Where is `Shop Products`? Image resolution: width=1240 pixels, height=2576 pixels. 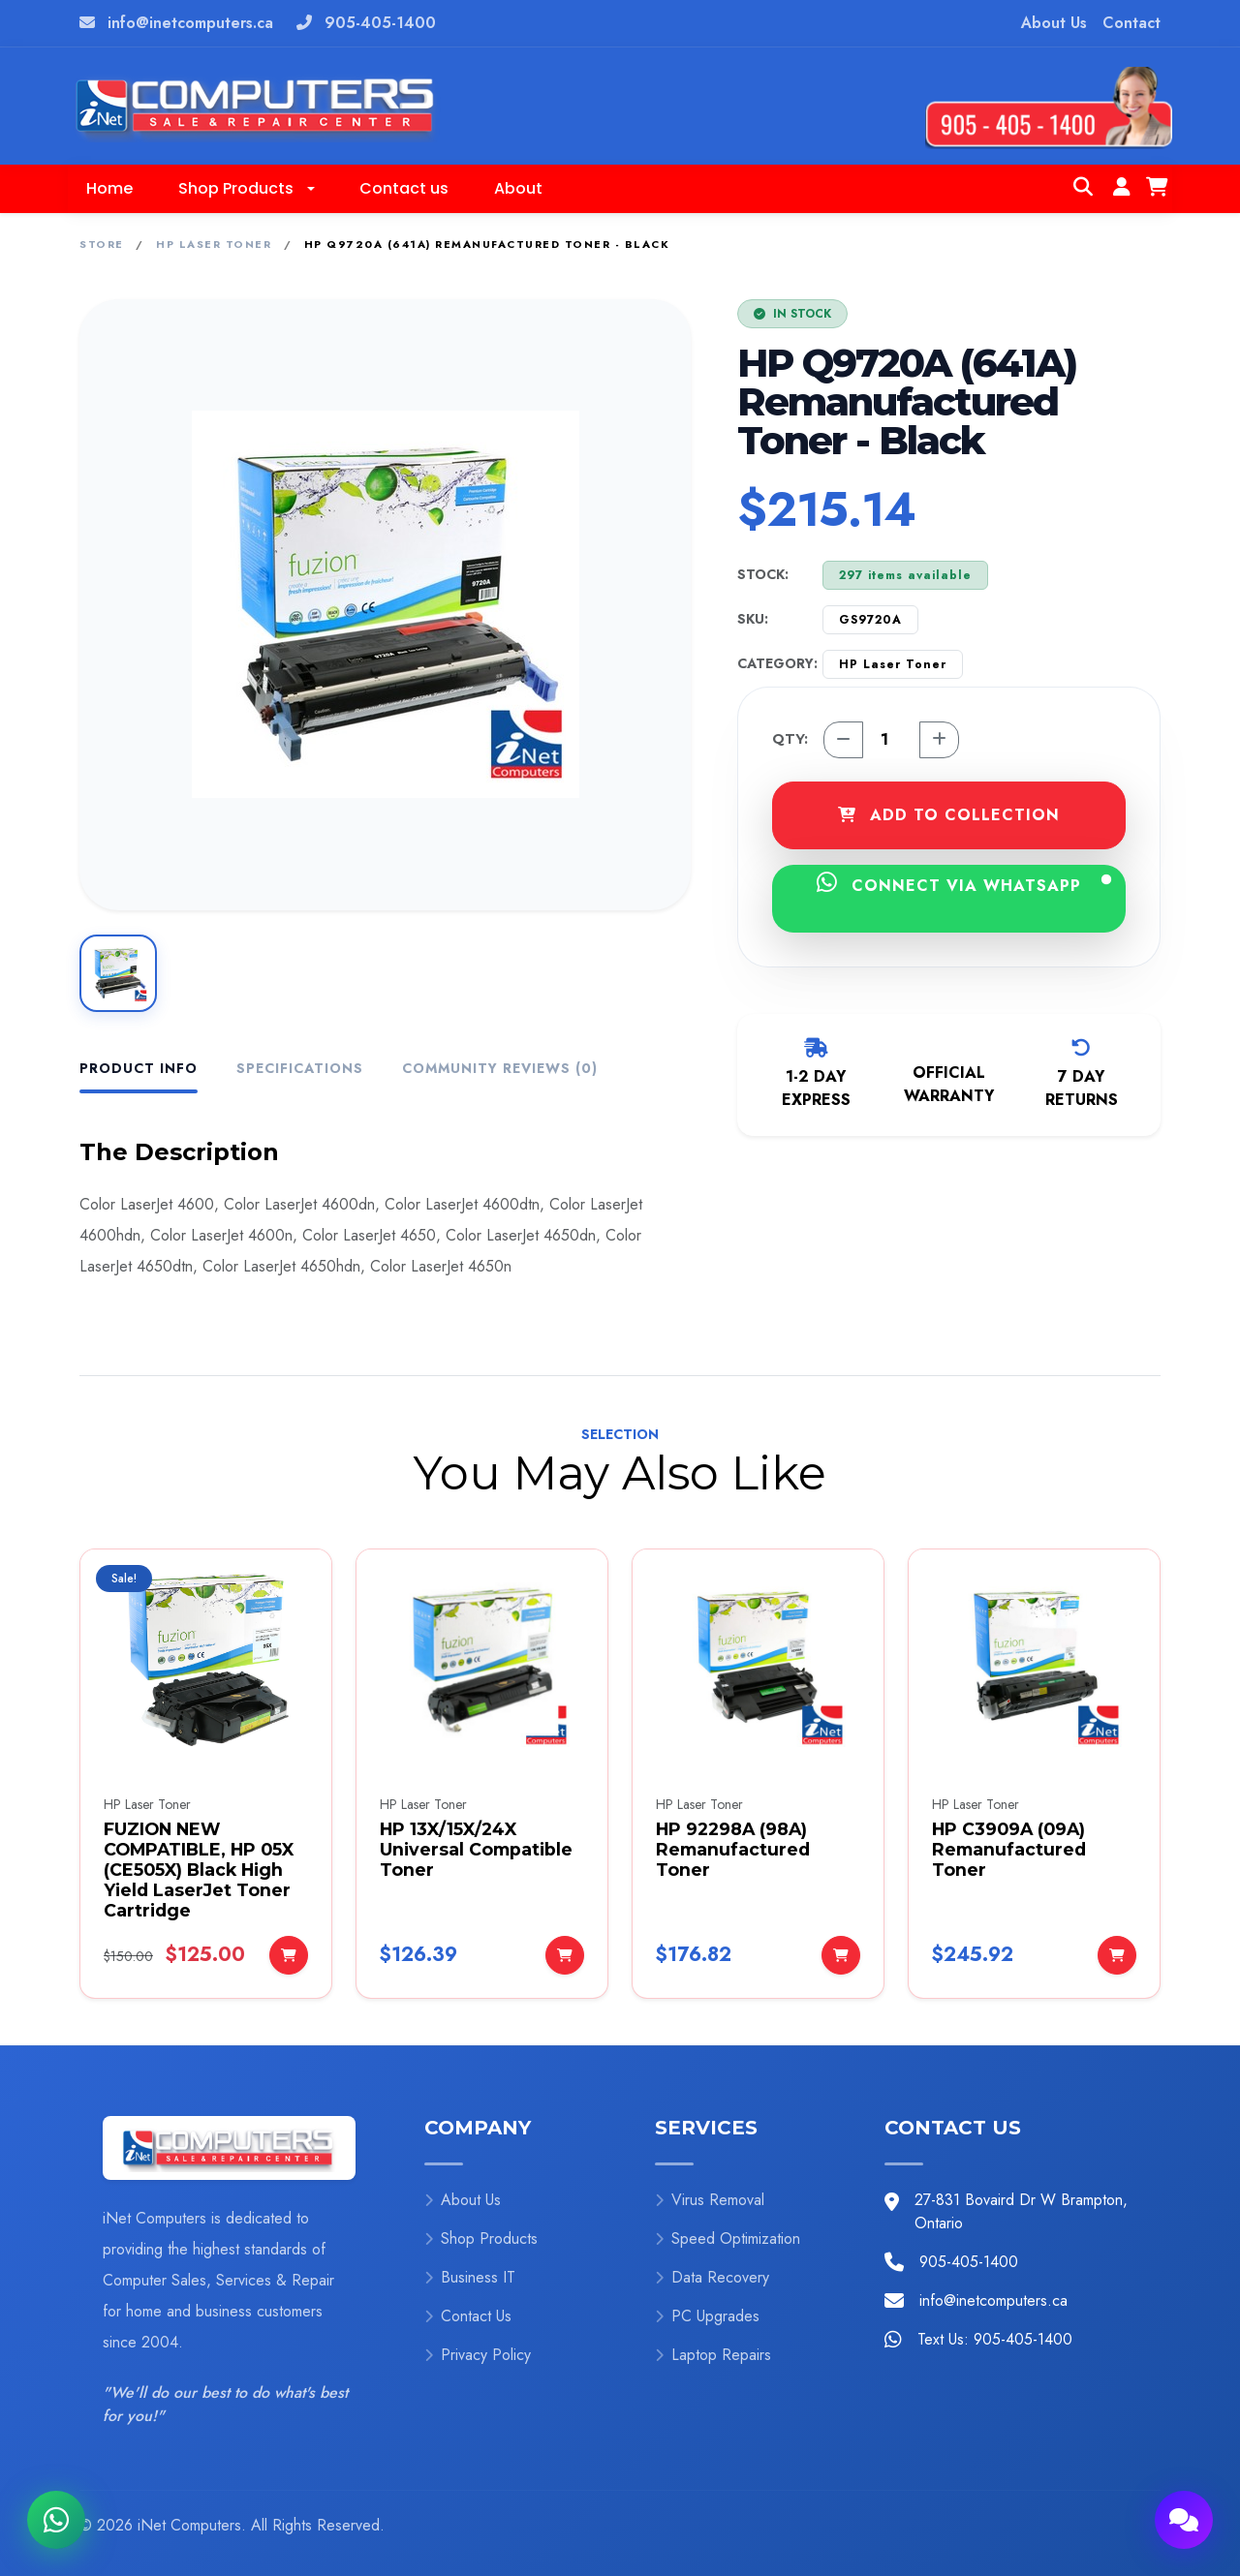
Shop Products is located at coordinates (481, 2238).